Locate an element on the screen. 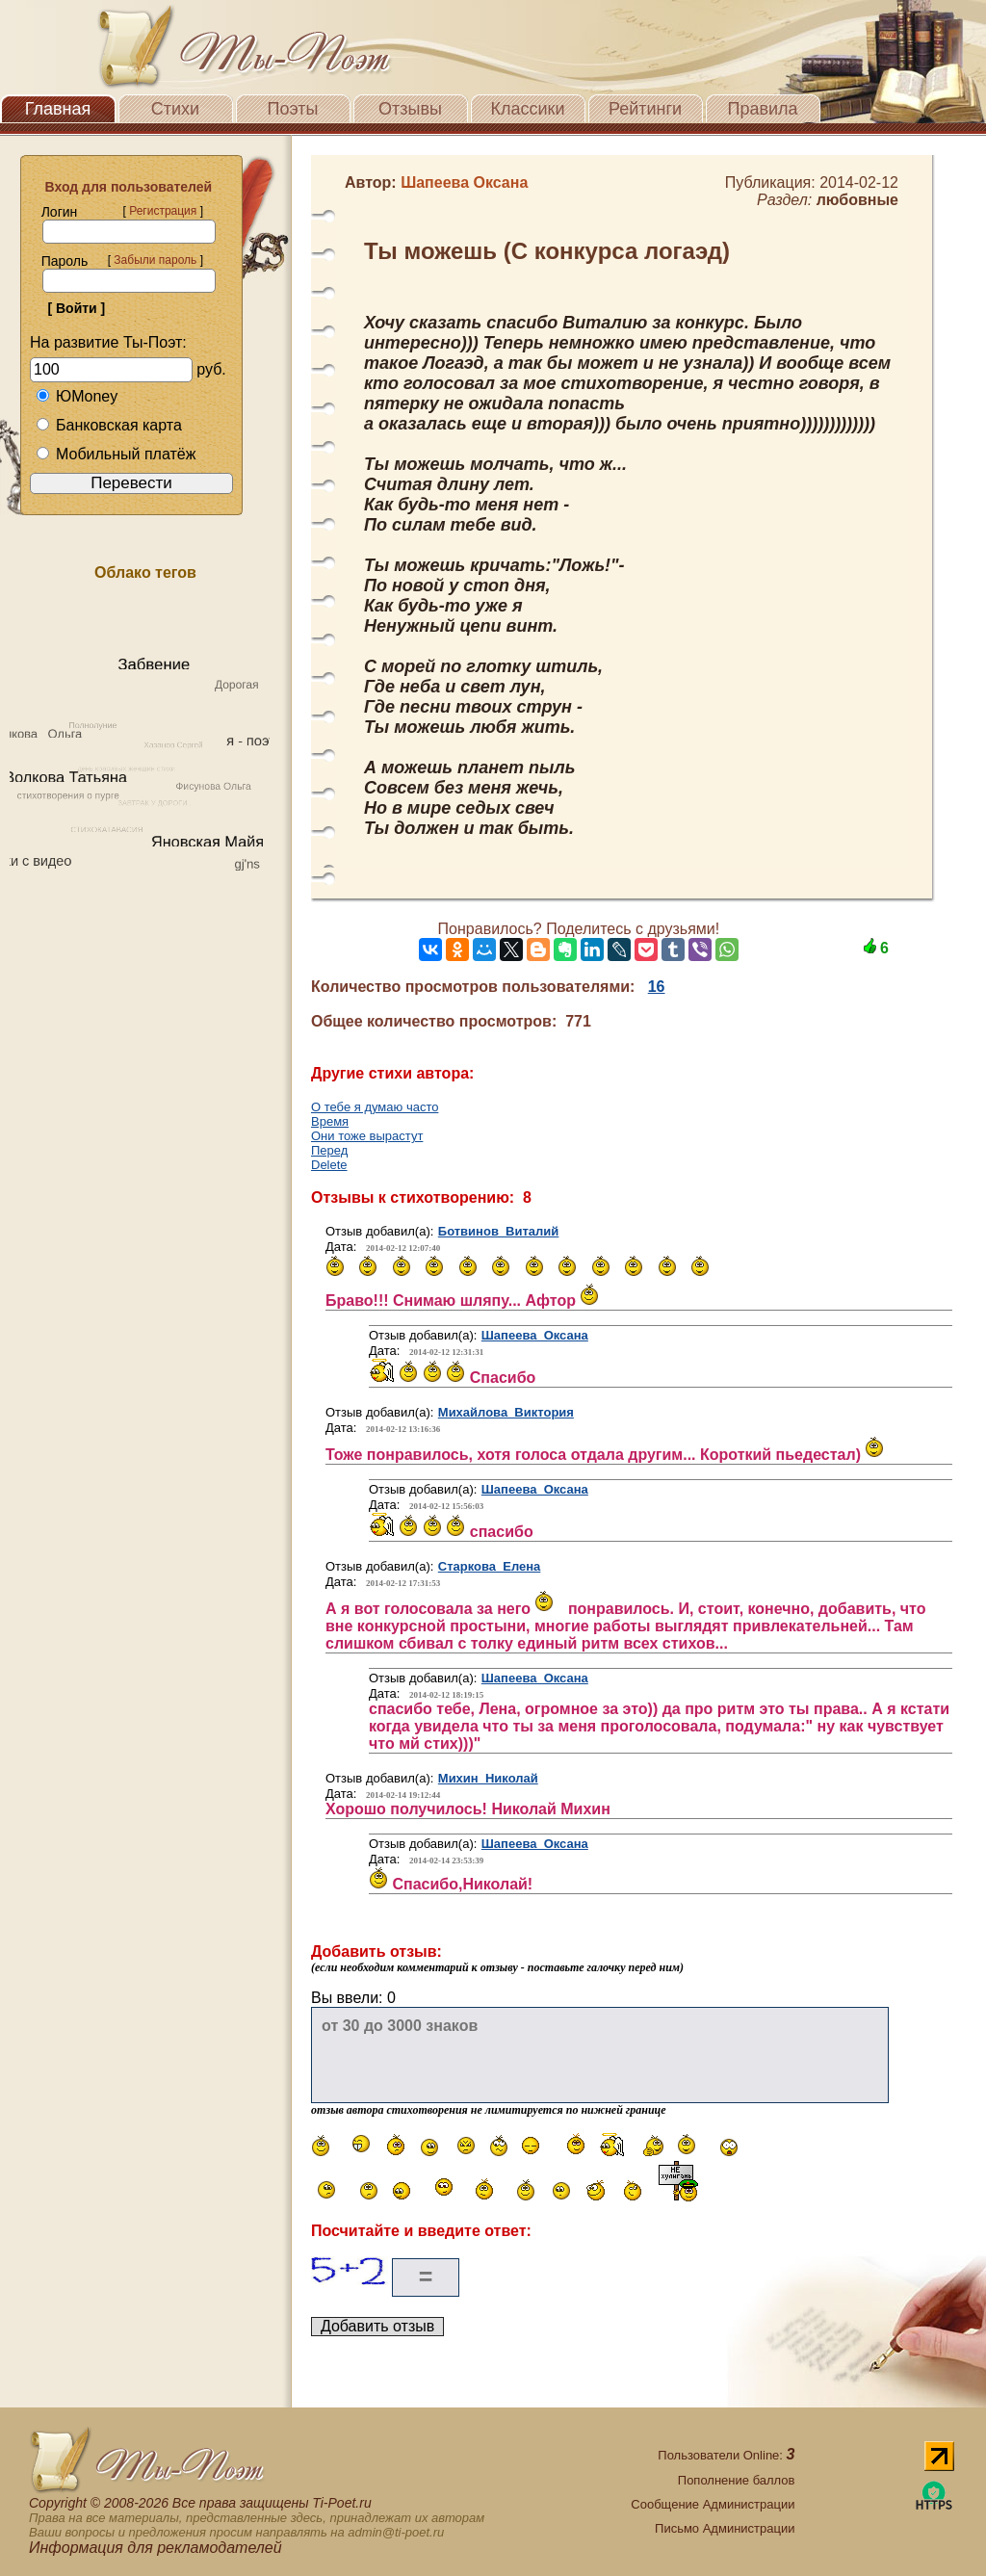  Сообщение Администрации is located at coordinates (712, 2504).